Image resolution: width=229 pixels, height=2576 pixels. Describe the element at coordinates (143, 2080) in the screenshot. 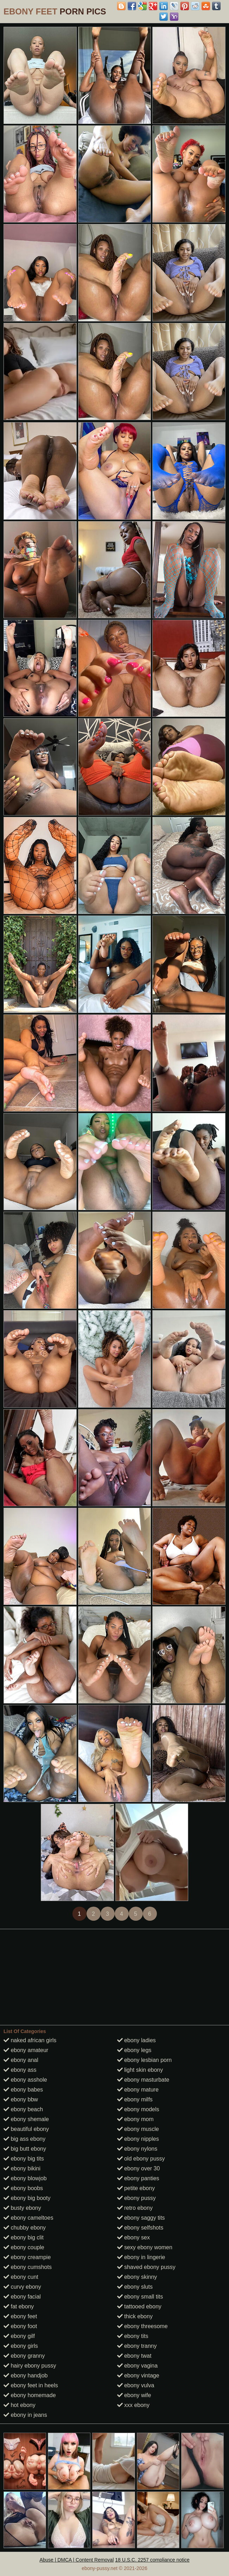

I see `ebony masturbate` at that location.